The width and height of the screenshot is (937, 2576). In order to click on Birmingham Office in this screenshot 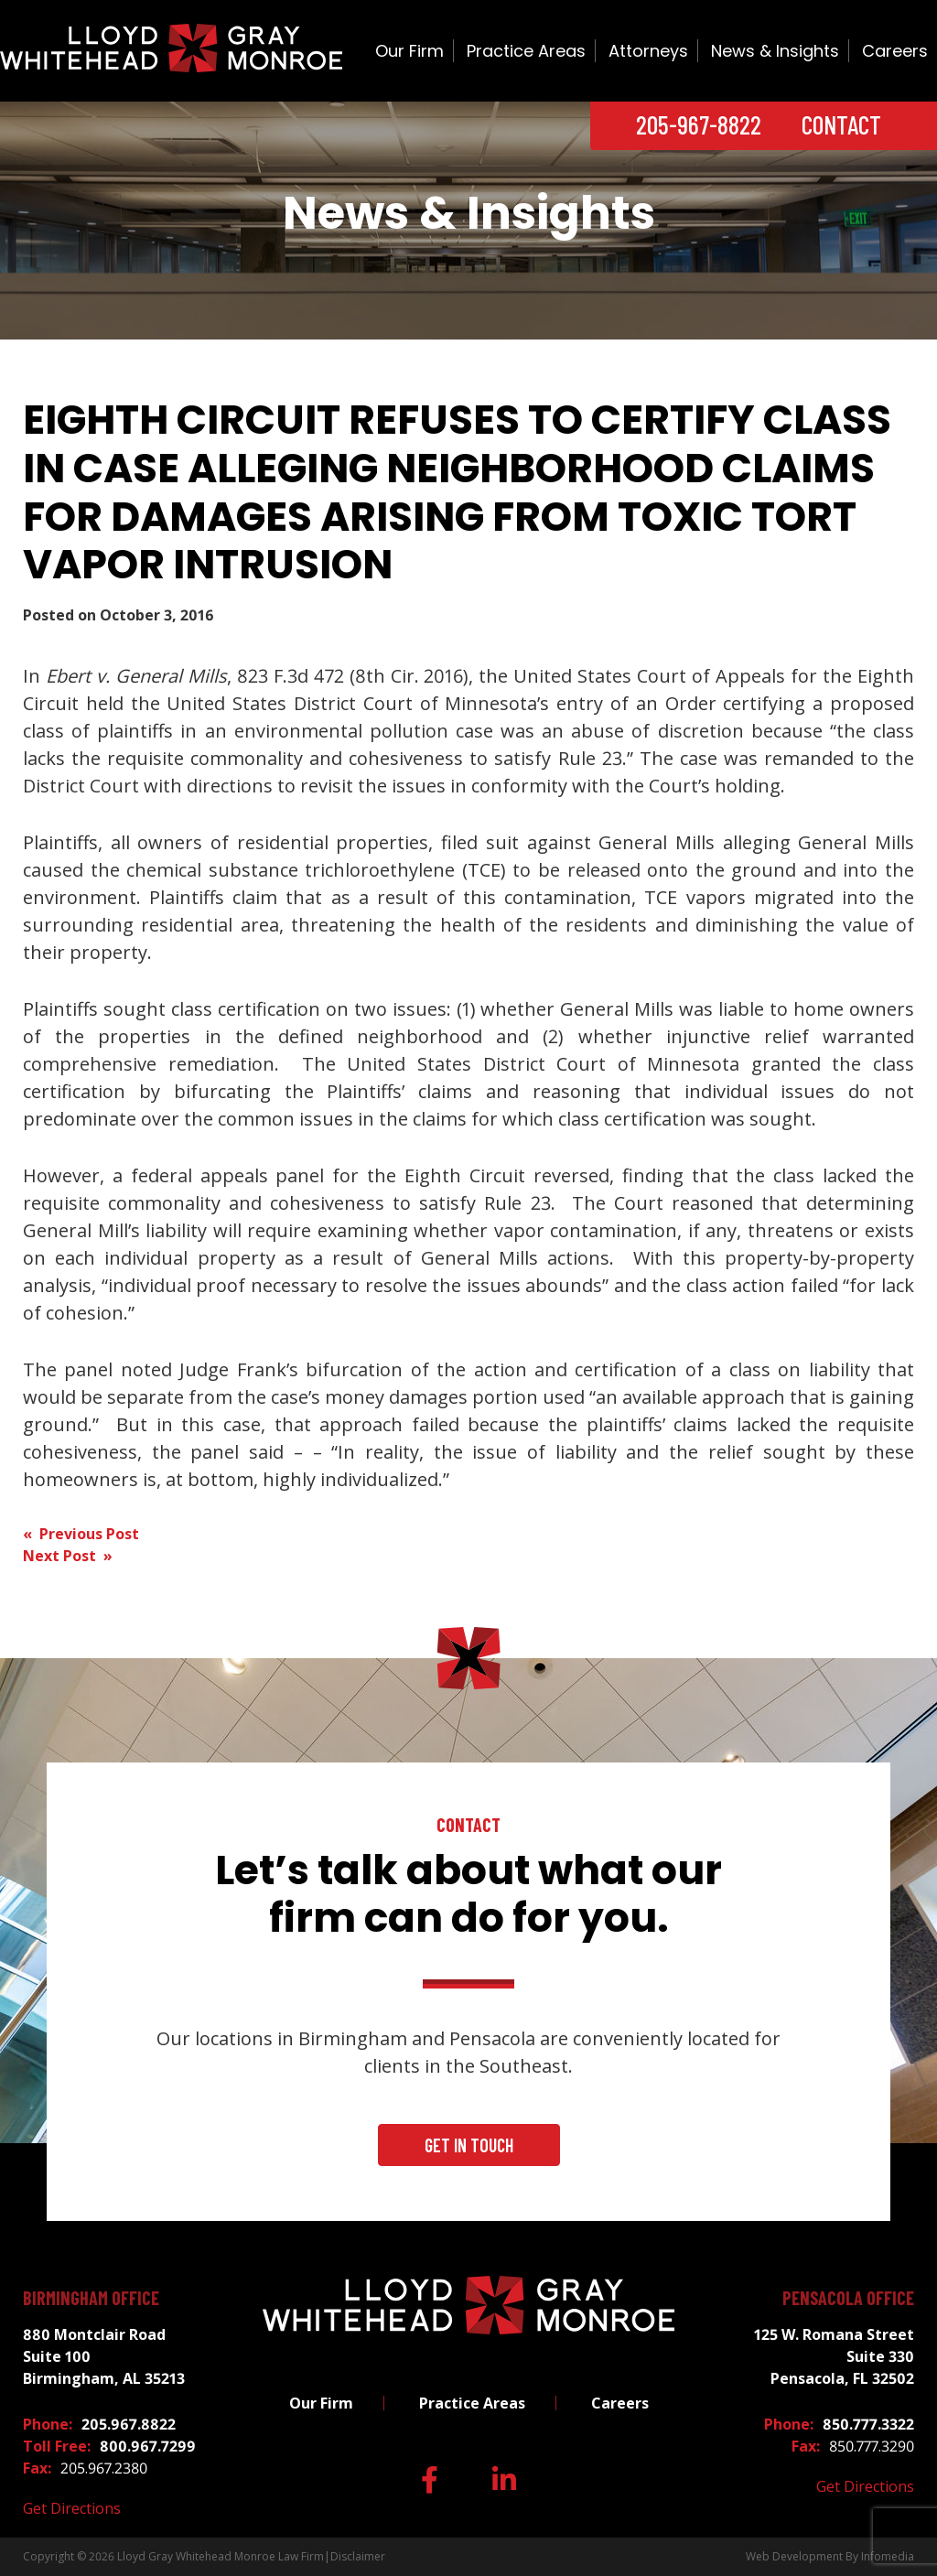, I will do `click(91, 2298)`.